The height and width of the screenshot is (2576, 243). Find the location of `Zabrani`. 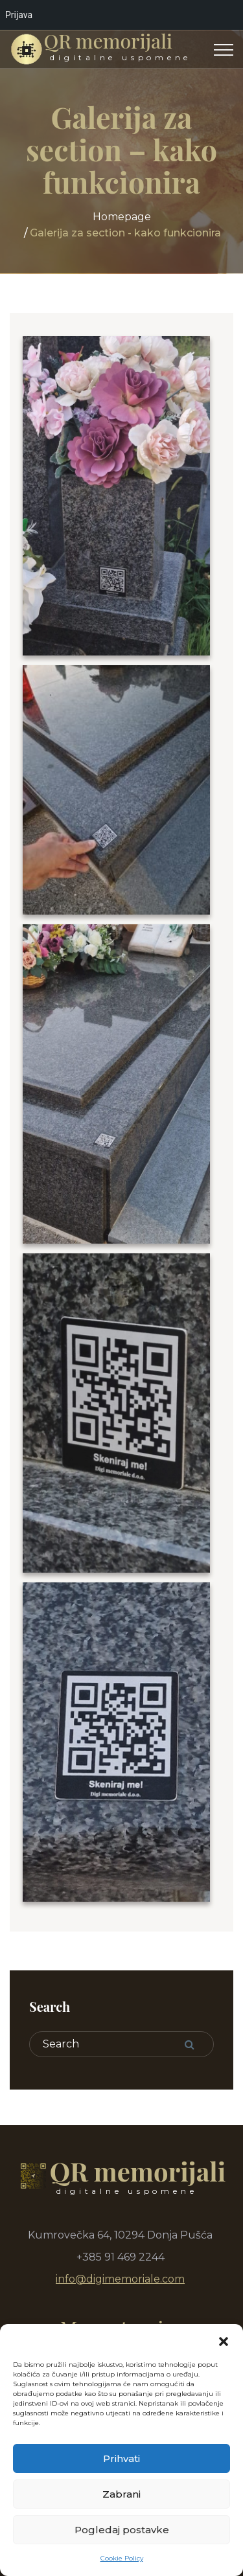

Zabrani is located at coordinates (121, 2494).